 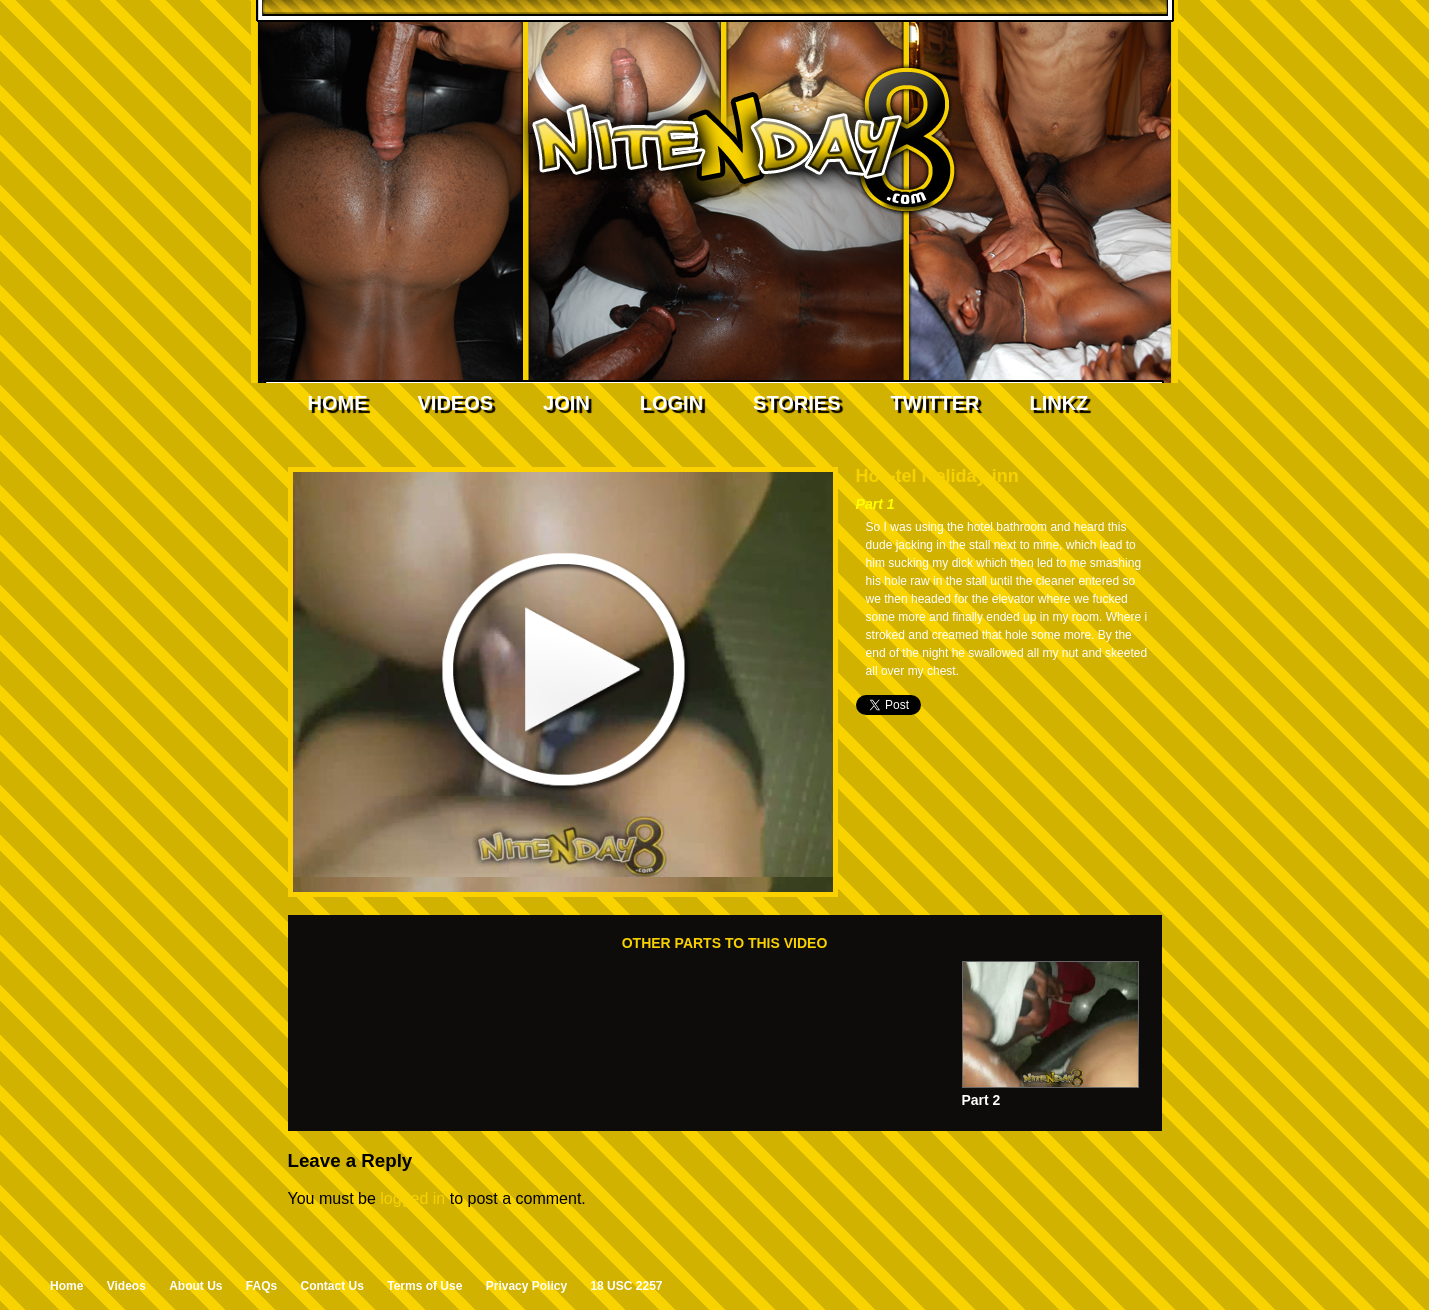 What do you see at coordinates (261, 1286) in the screenshot?
I see `FAQs` at bounding box center [261, 1286].